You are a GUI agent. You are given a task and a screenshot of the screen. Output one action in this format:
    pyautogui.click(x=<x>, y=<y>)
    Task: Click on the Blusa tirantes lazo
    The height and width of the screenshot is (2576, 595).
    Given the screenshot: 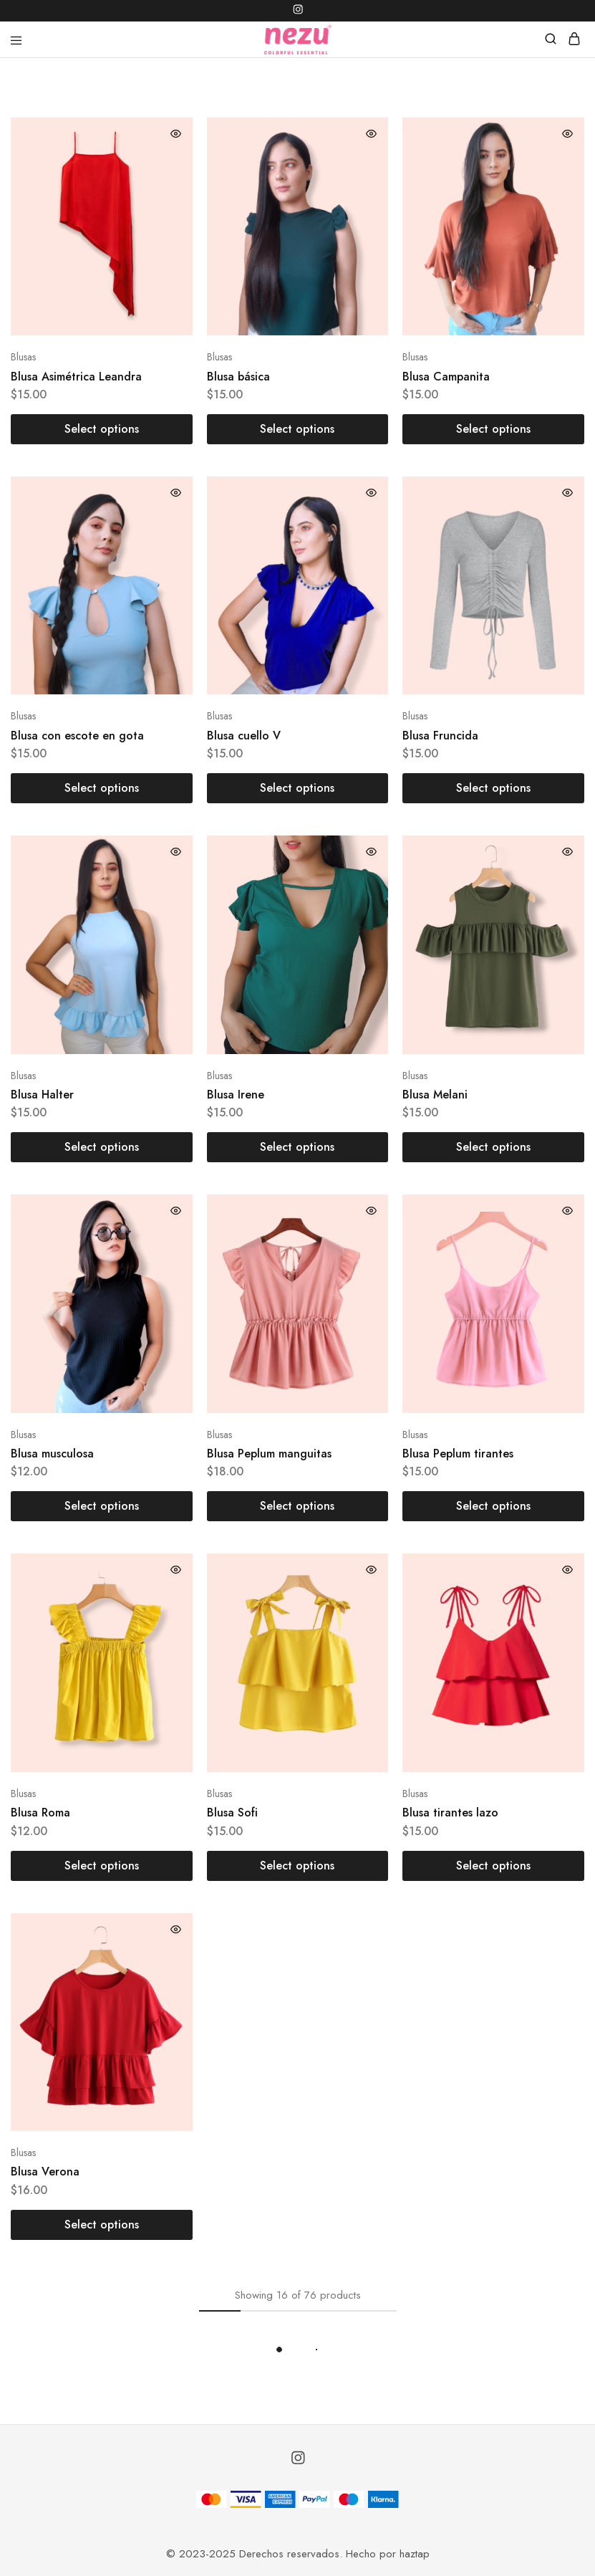 What is the action you would take?
    pyautogui.click(x=450, y=1812)
    